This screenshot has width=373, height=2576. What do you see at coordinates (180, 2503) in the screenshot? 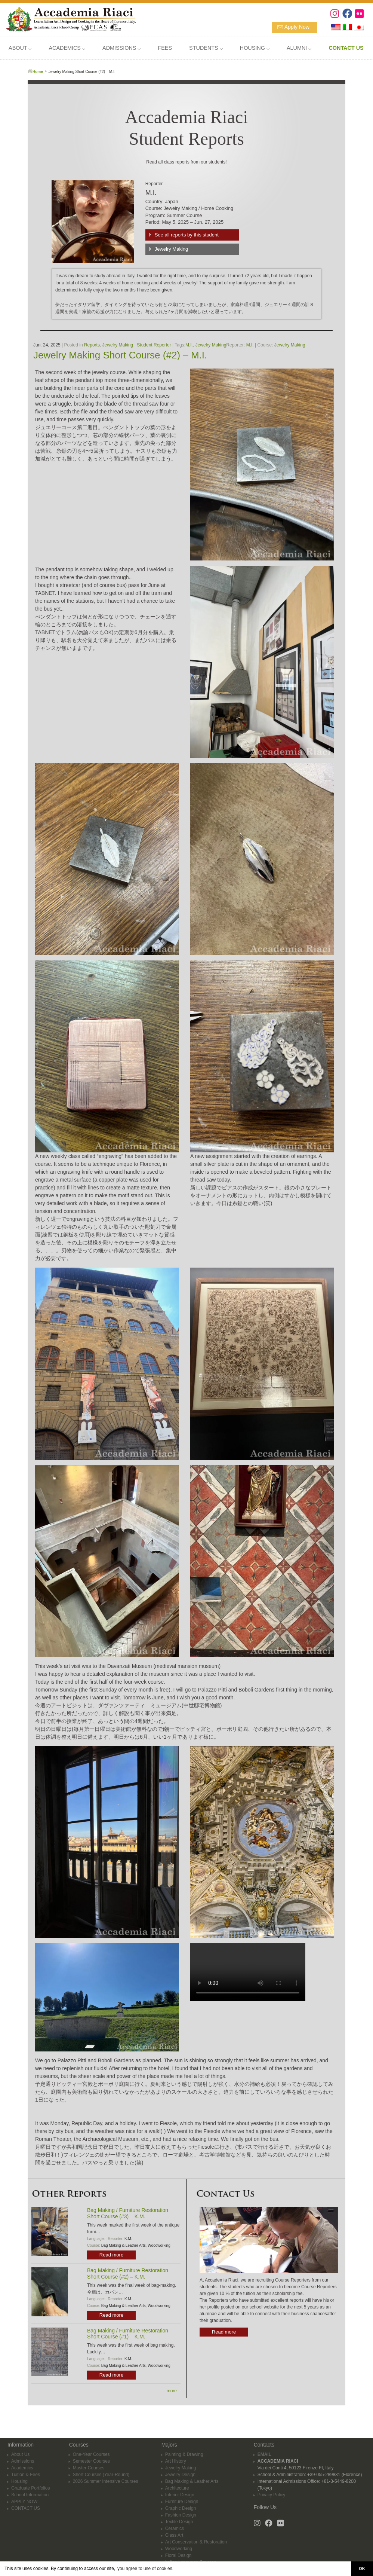
I see `Graphic Design` at bounding box center [180, 2503].